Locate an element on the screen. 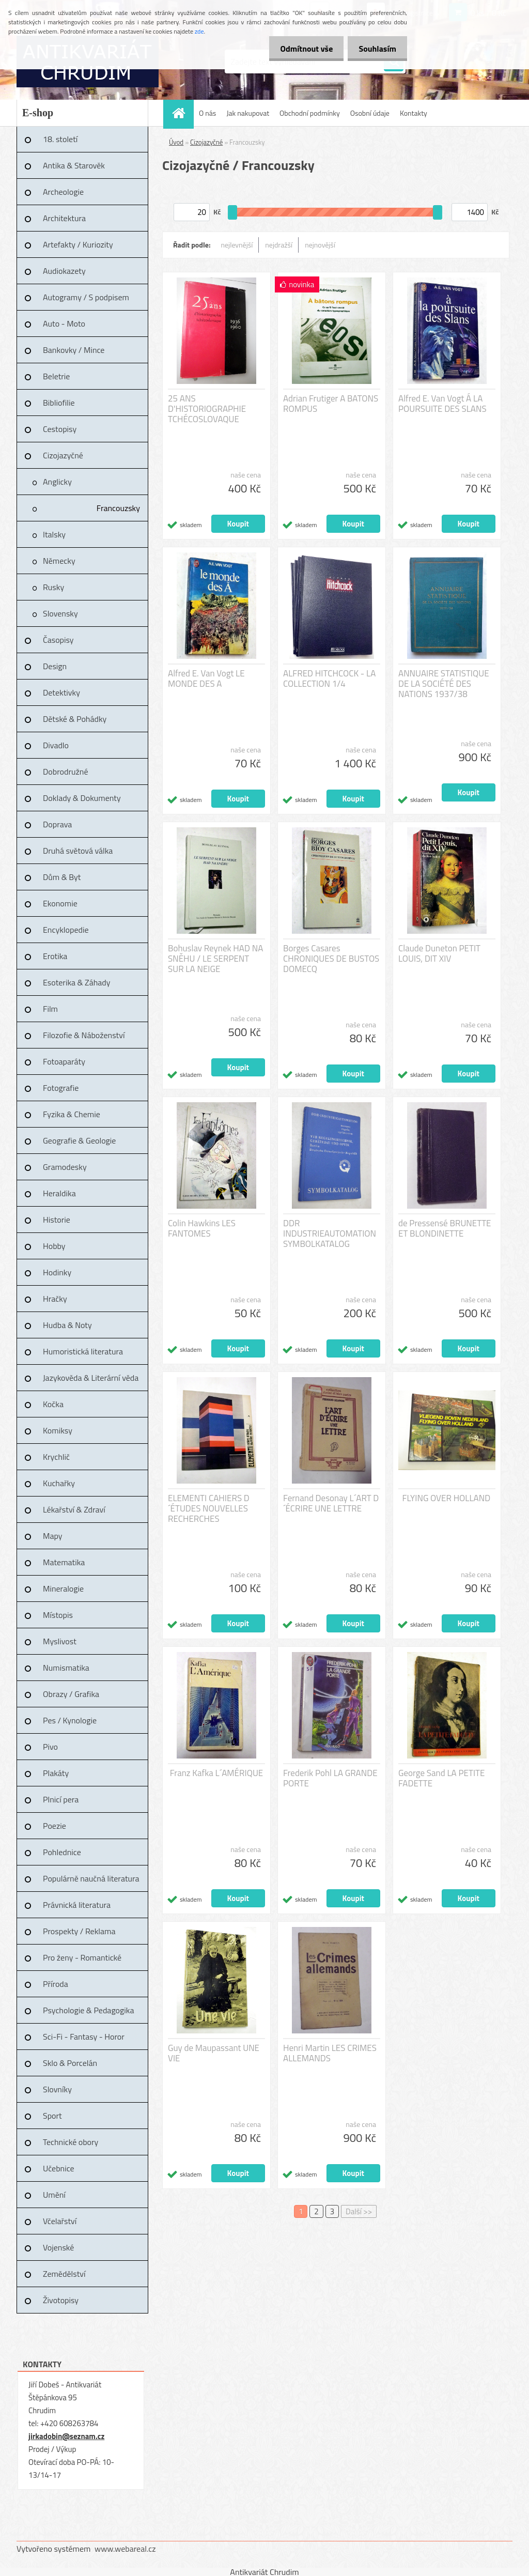 The height and width of the screenshot is (2576, 529). Včelařství is located at coordinates (59, 2221).